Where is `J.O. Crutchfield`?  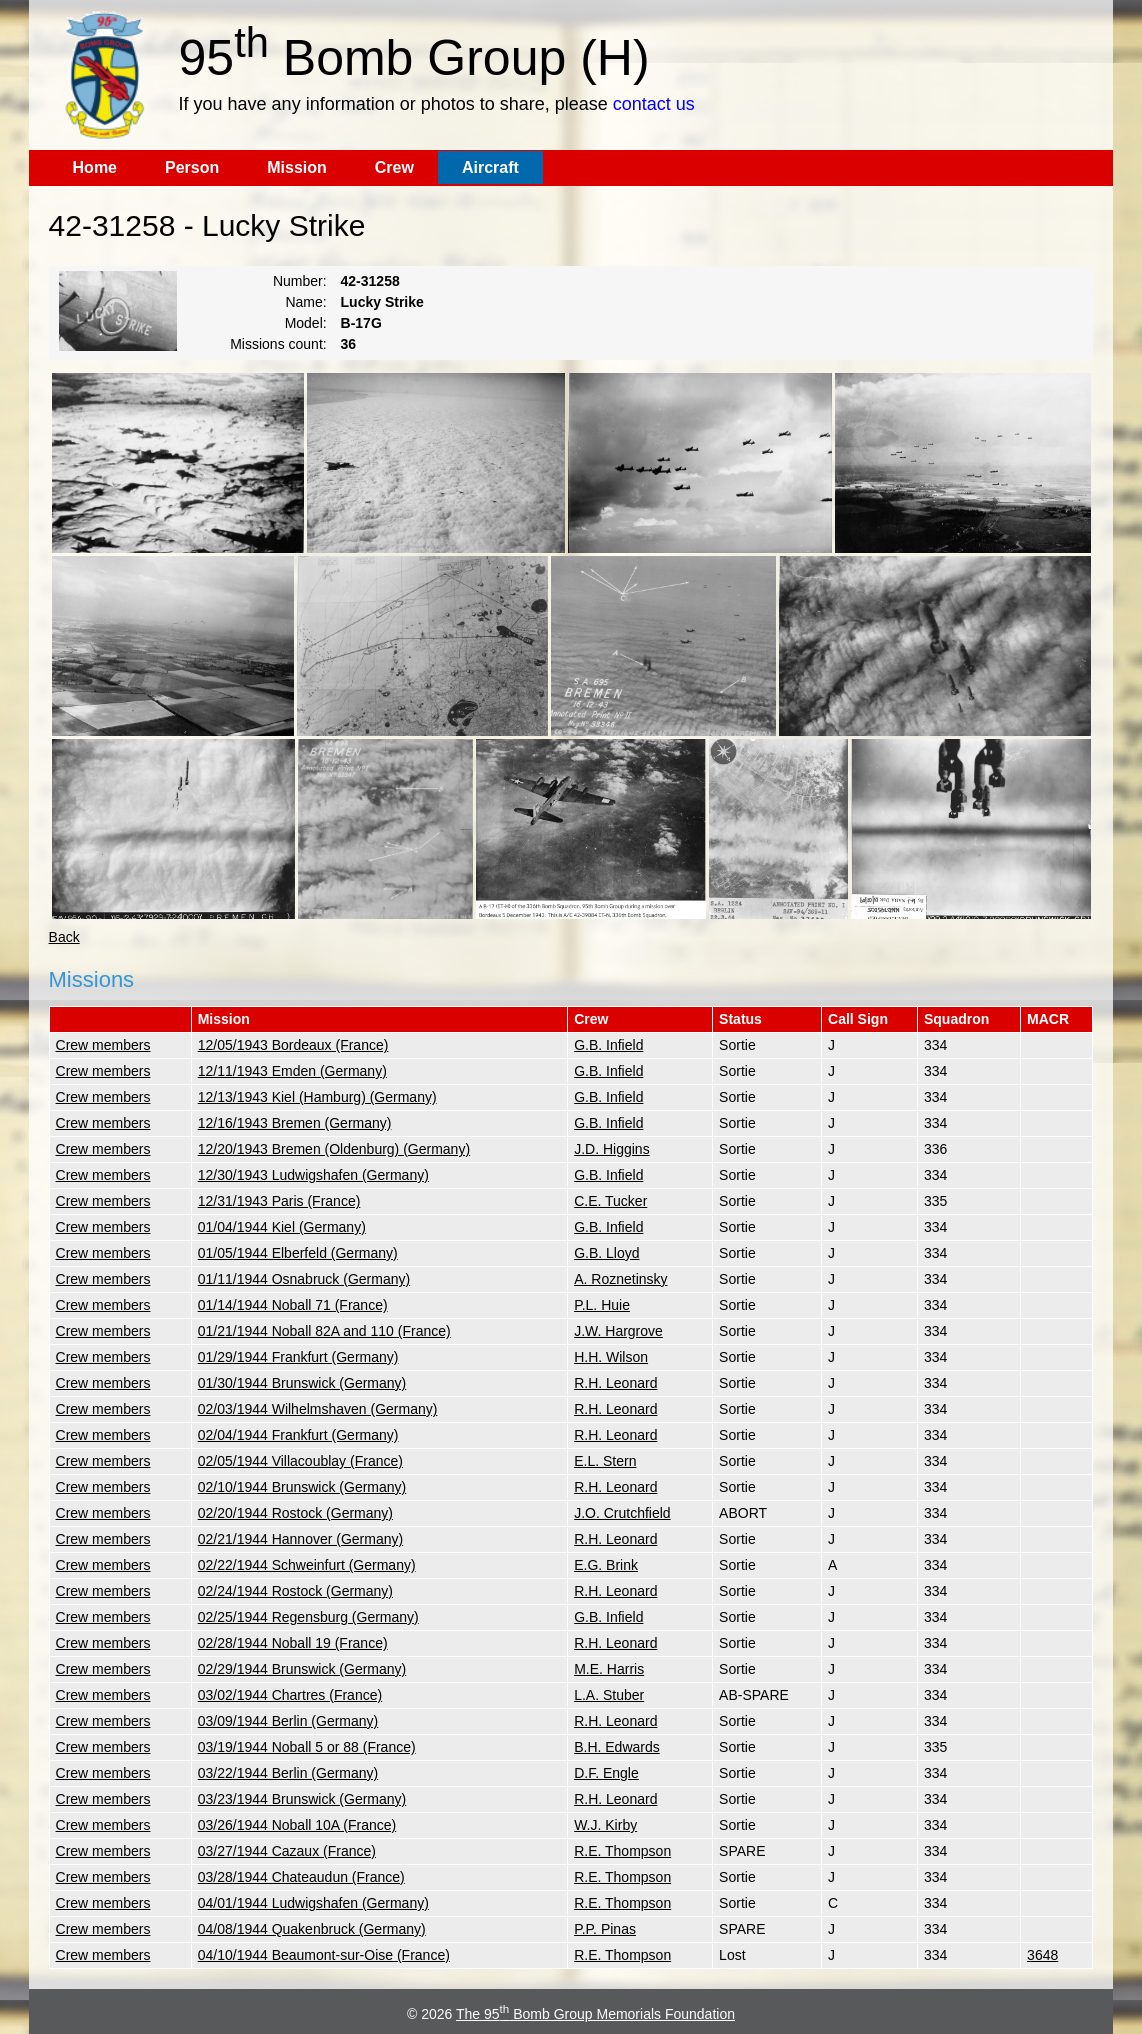
J.O. Crutchfield is located at coordinates (622, 1513).